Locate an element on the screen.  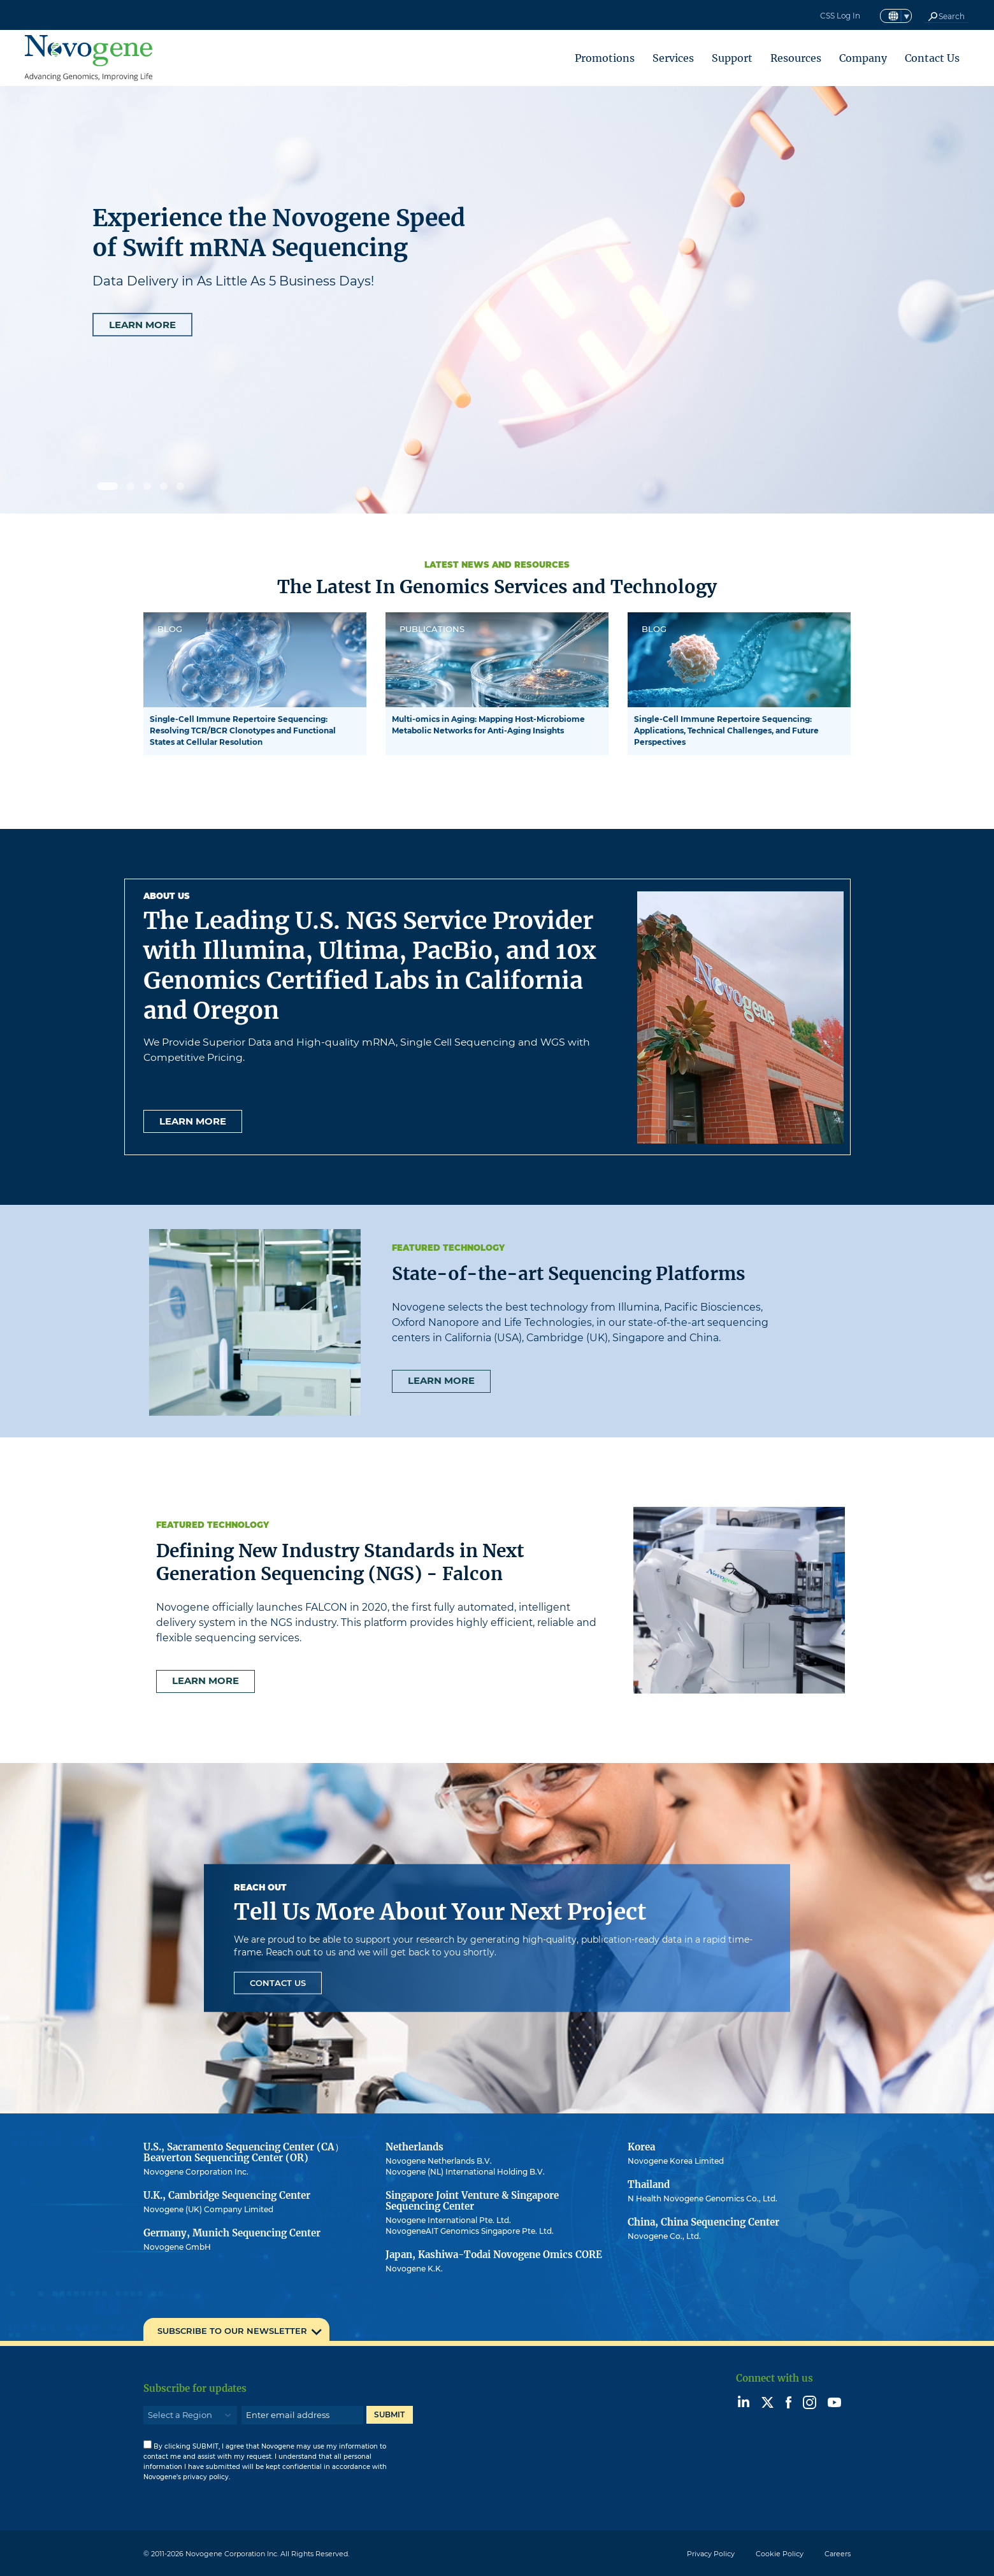
Contact Us is located at coordinates (932, 58).